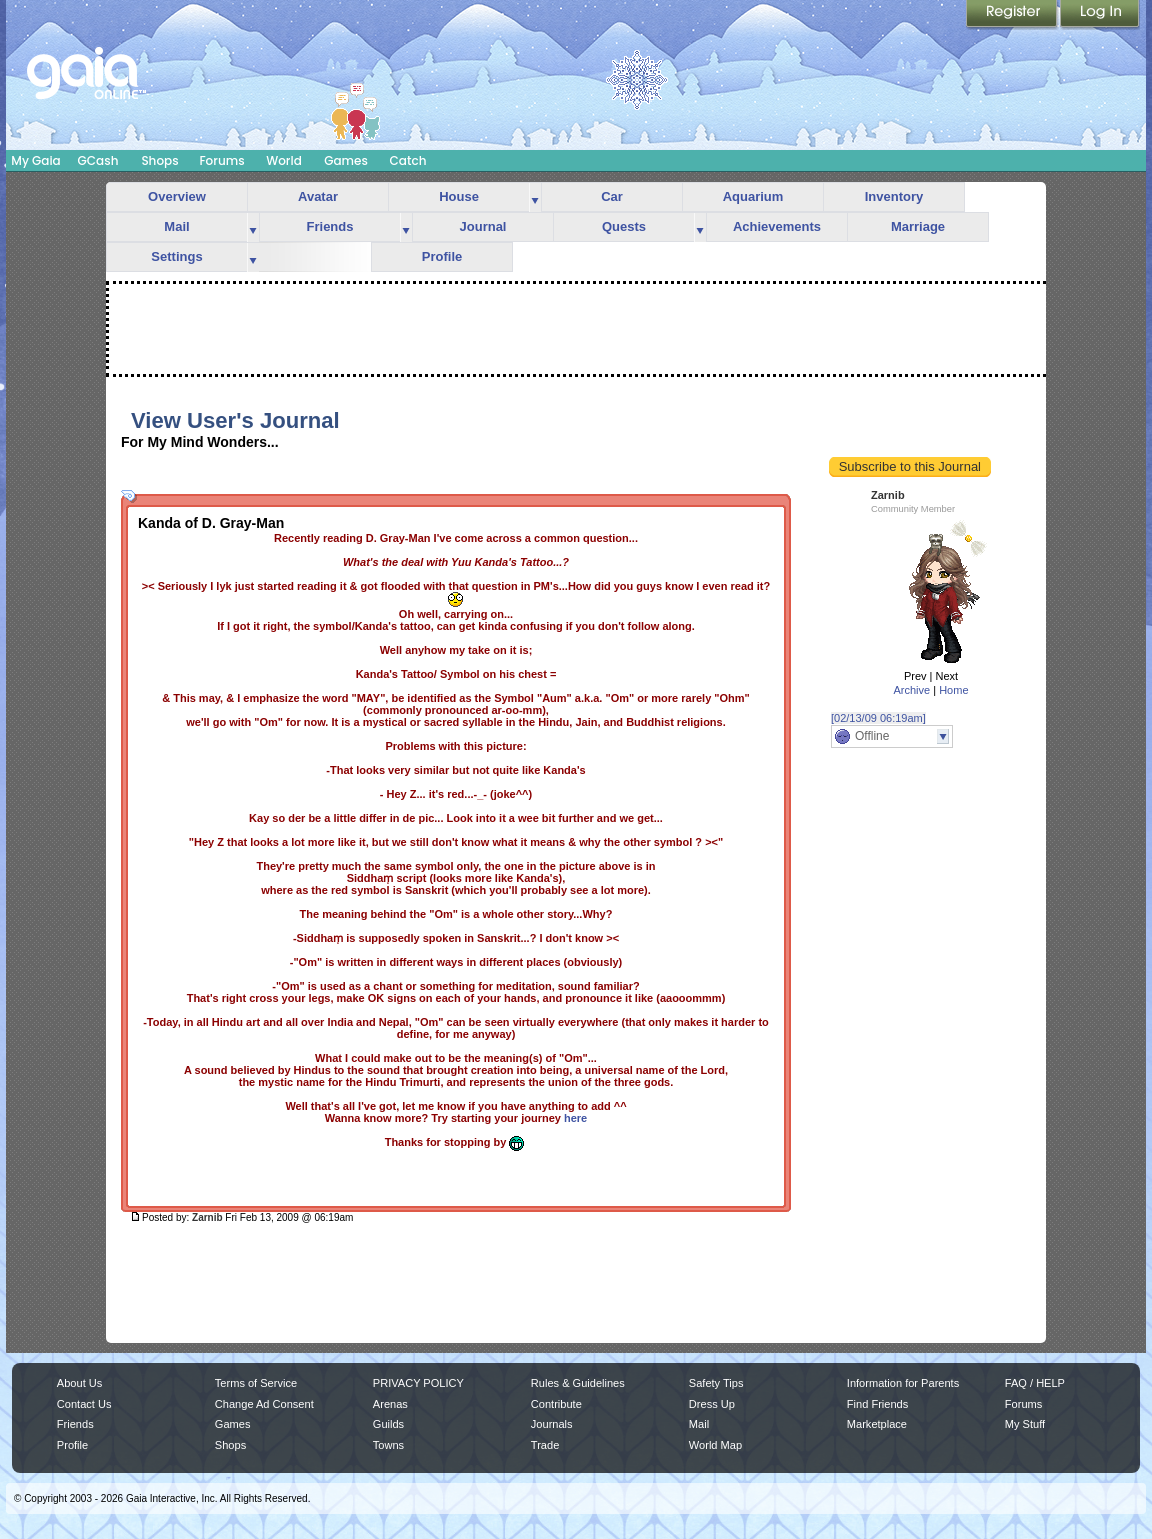 Image resolution: width=1152 pixels, height=1539 pixels. I want to click on Home, so click(953, 690).